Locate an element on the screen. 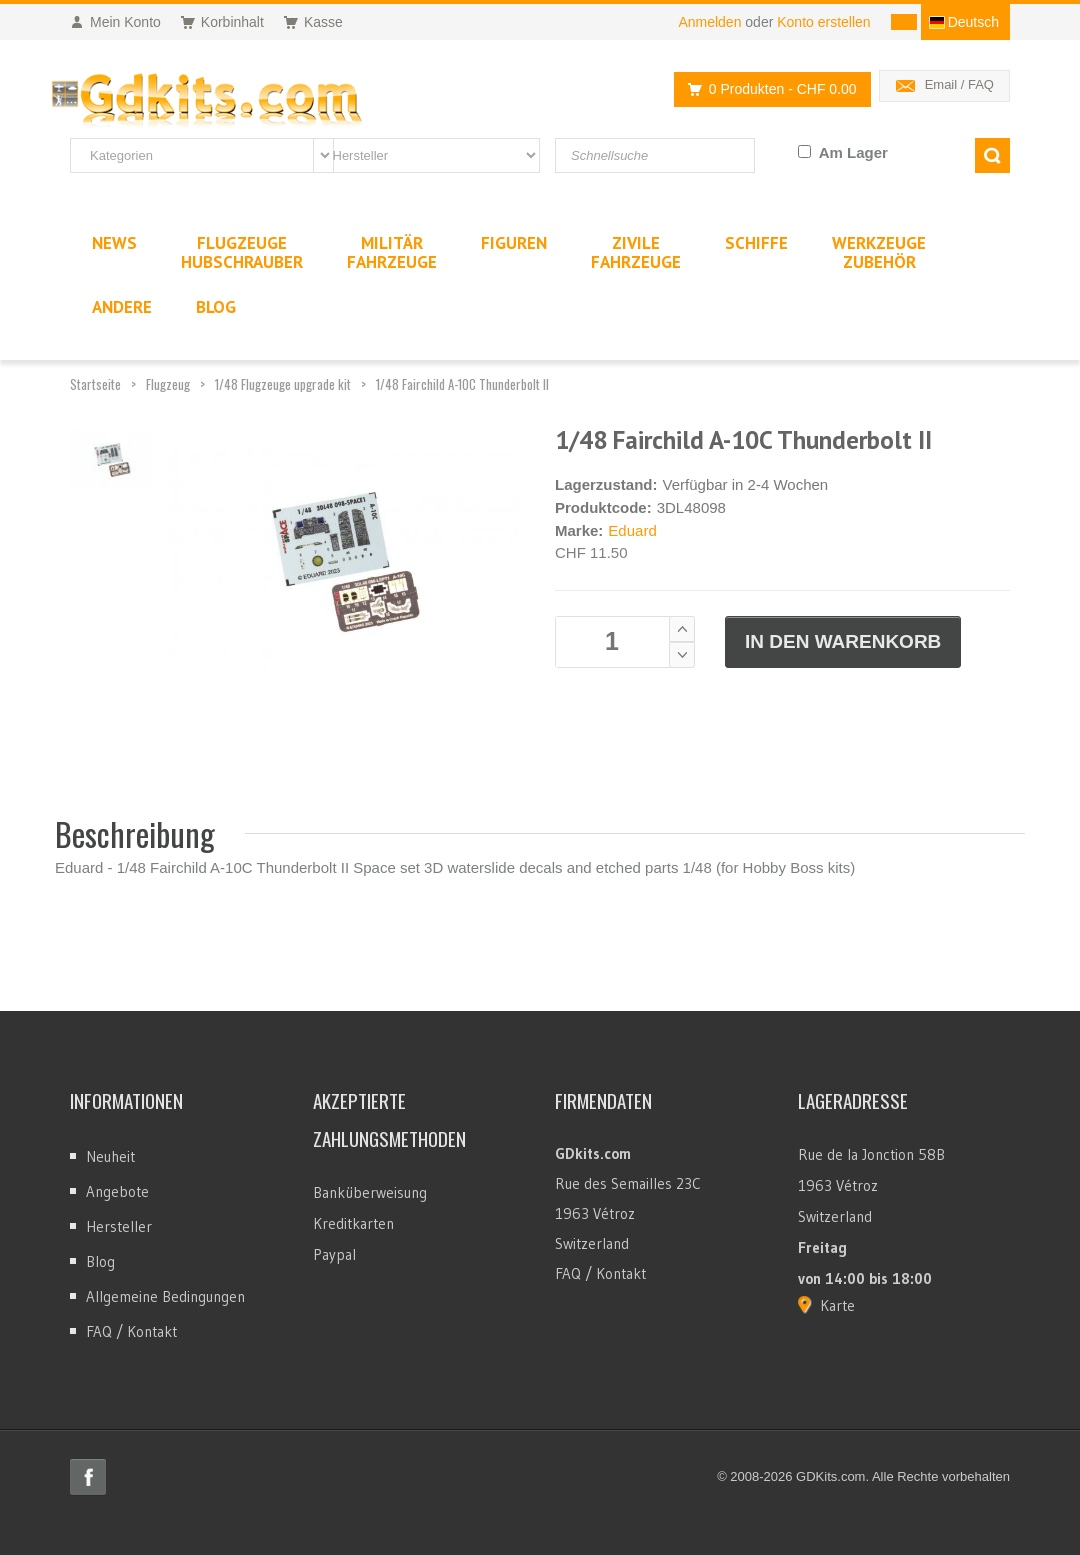  Am Lager is located at coordinates (853, 152).